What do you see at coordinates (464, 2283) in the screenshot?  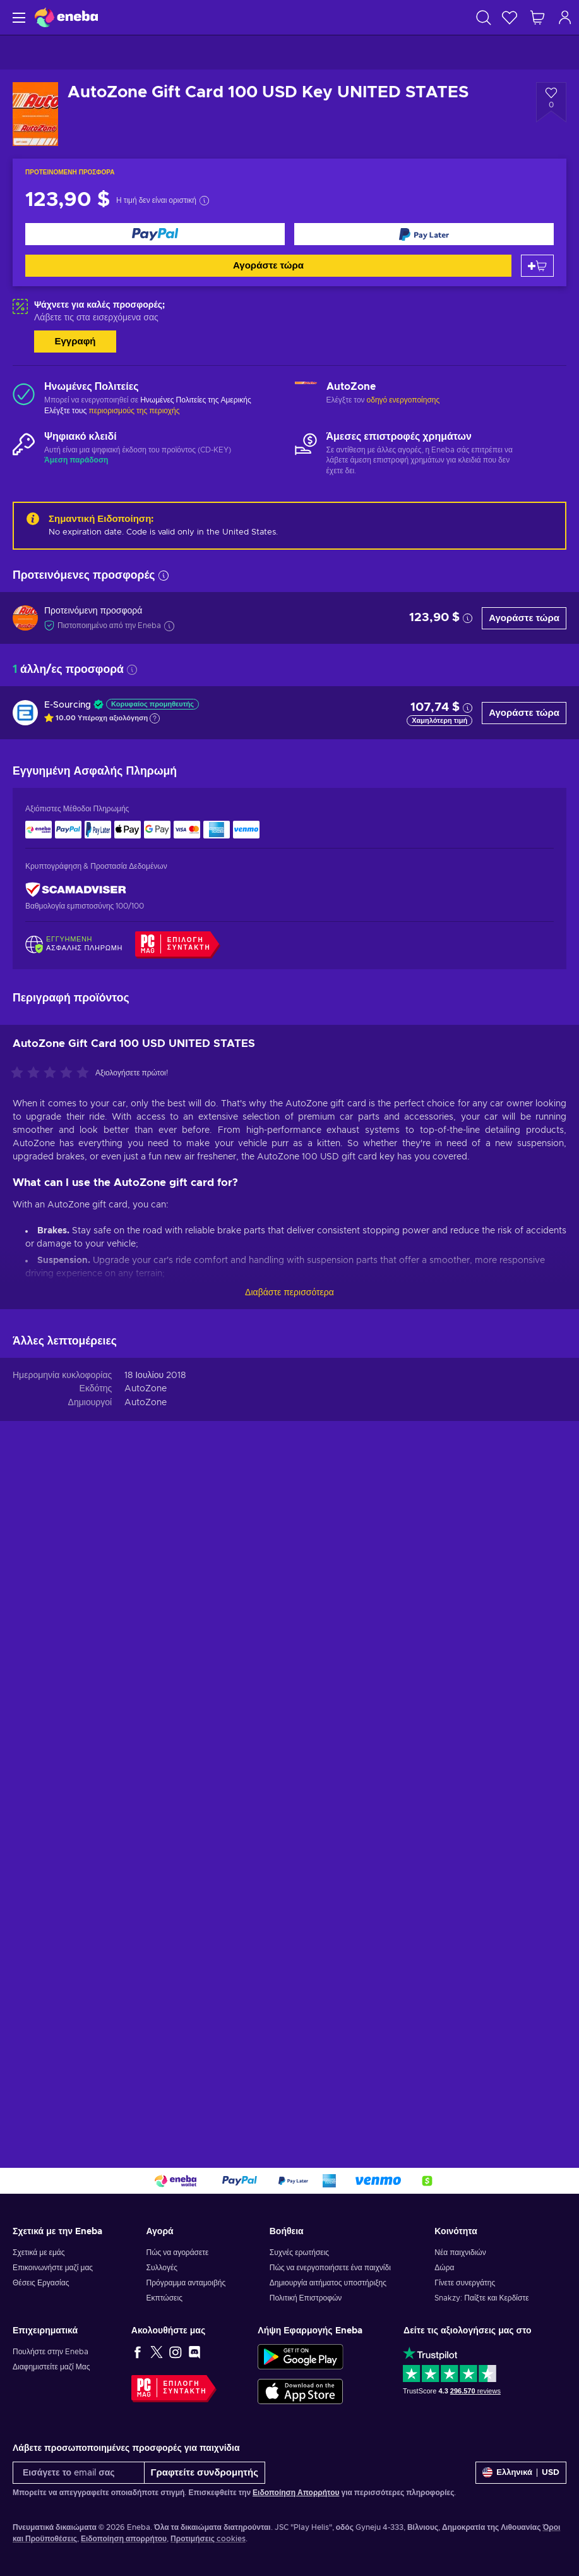 I see `Γίνετε συνεργάτης` at bounding box center [464, 2283].